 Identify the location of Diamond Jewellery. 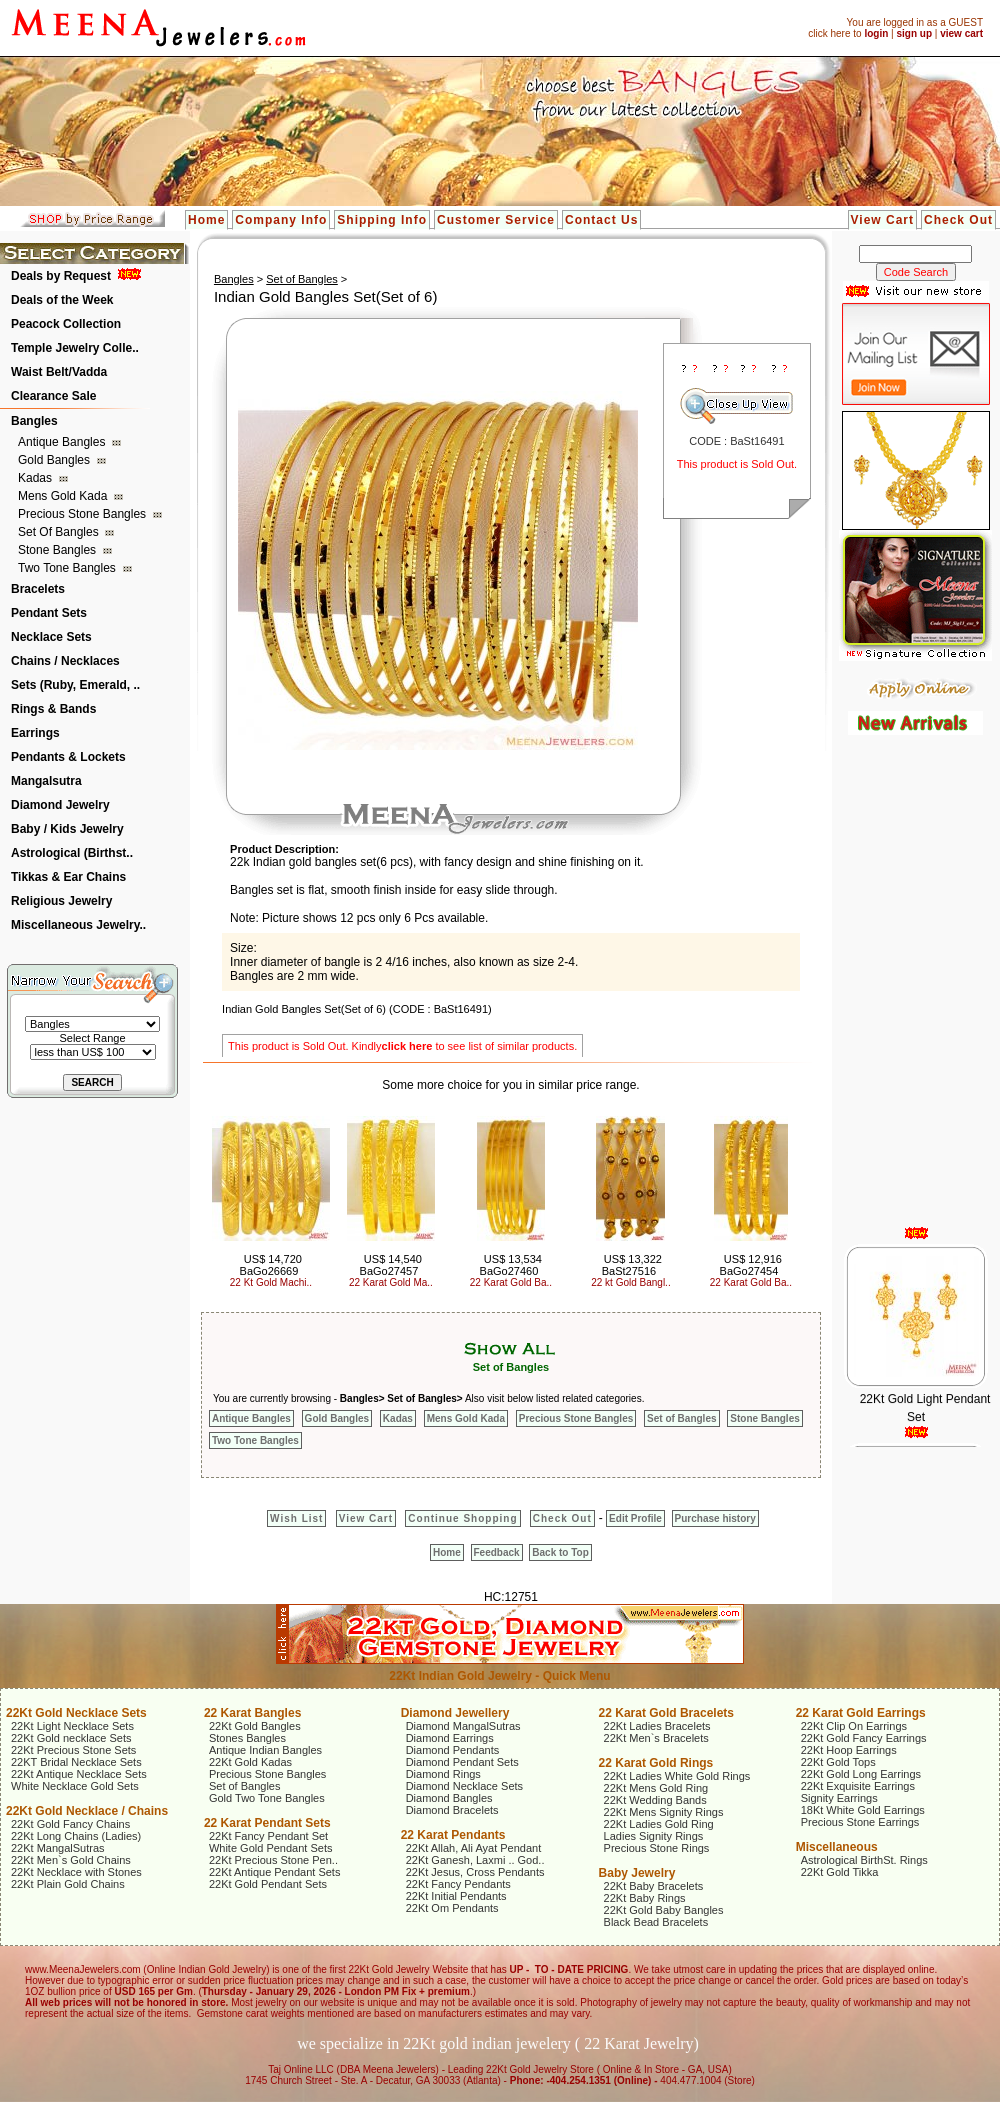
(455, 1713).